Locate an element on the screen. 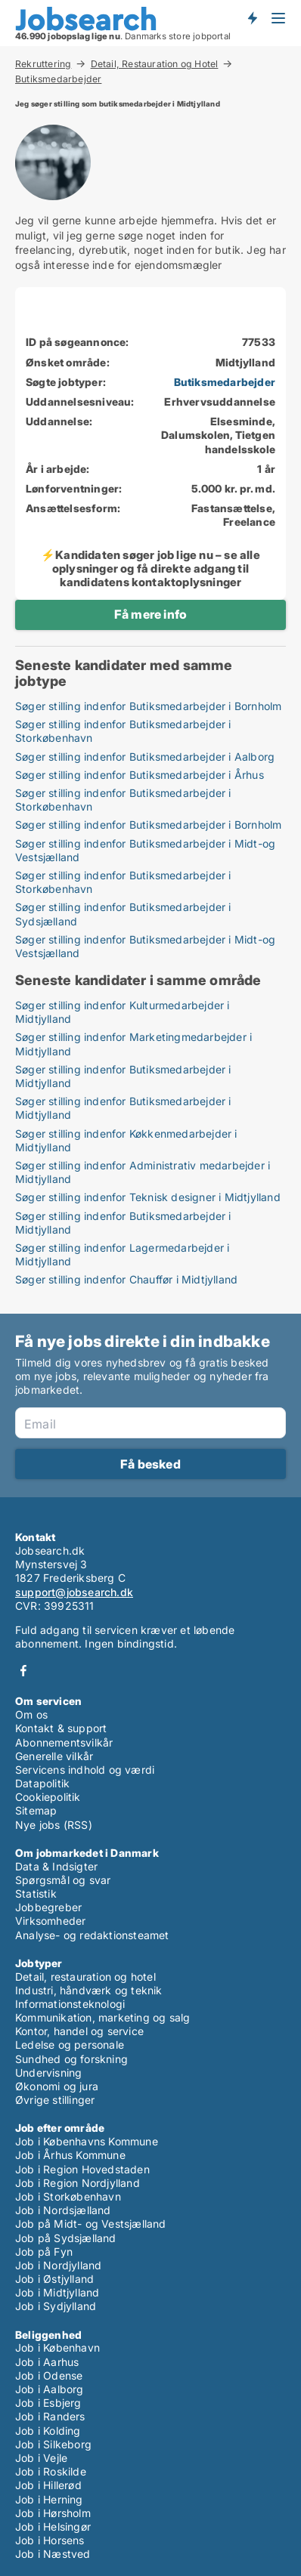 This screenshot has height=2576, width=301. Job i Horsens is located at coordinates (50, 2540).